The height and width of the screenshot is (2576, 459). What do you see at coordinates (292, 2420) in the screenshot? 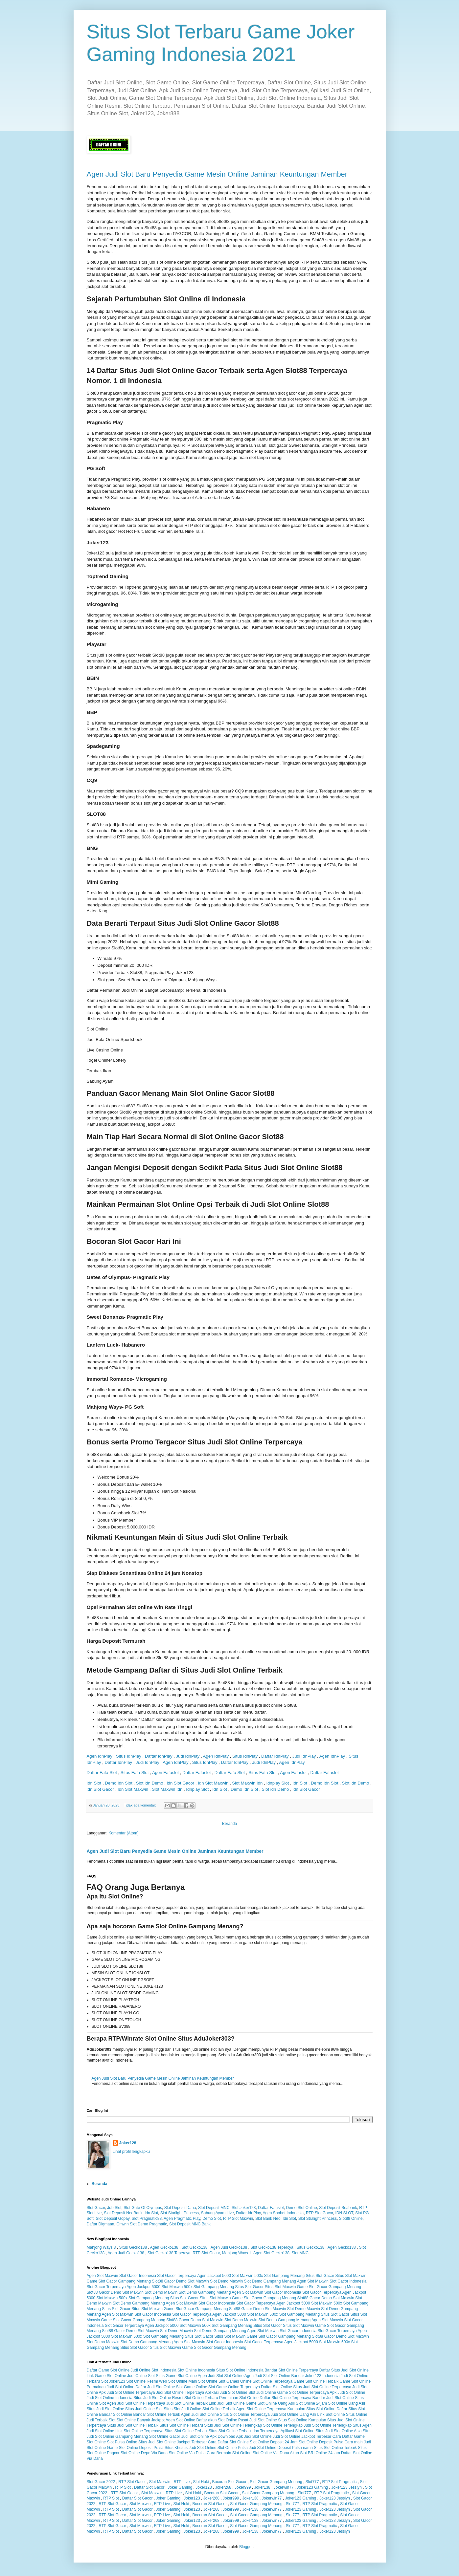
I see `Situs Slot Online` at bounding box center [292, 2420].